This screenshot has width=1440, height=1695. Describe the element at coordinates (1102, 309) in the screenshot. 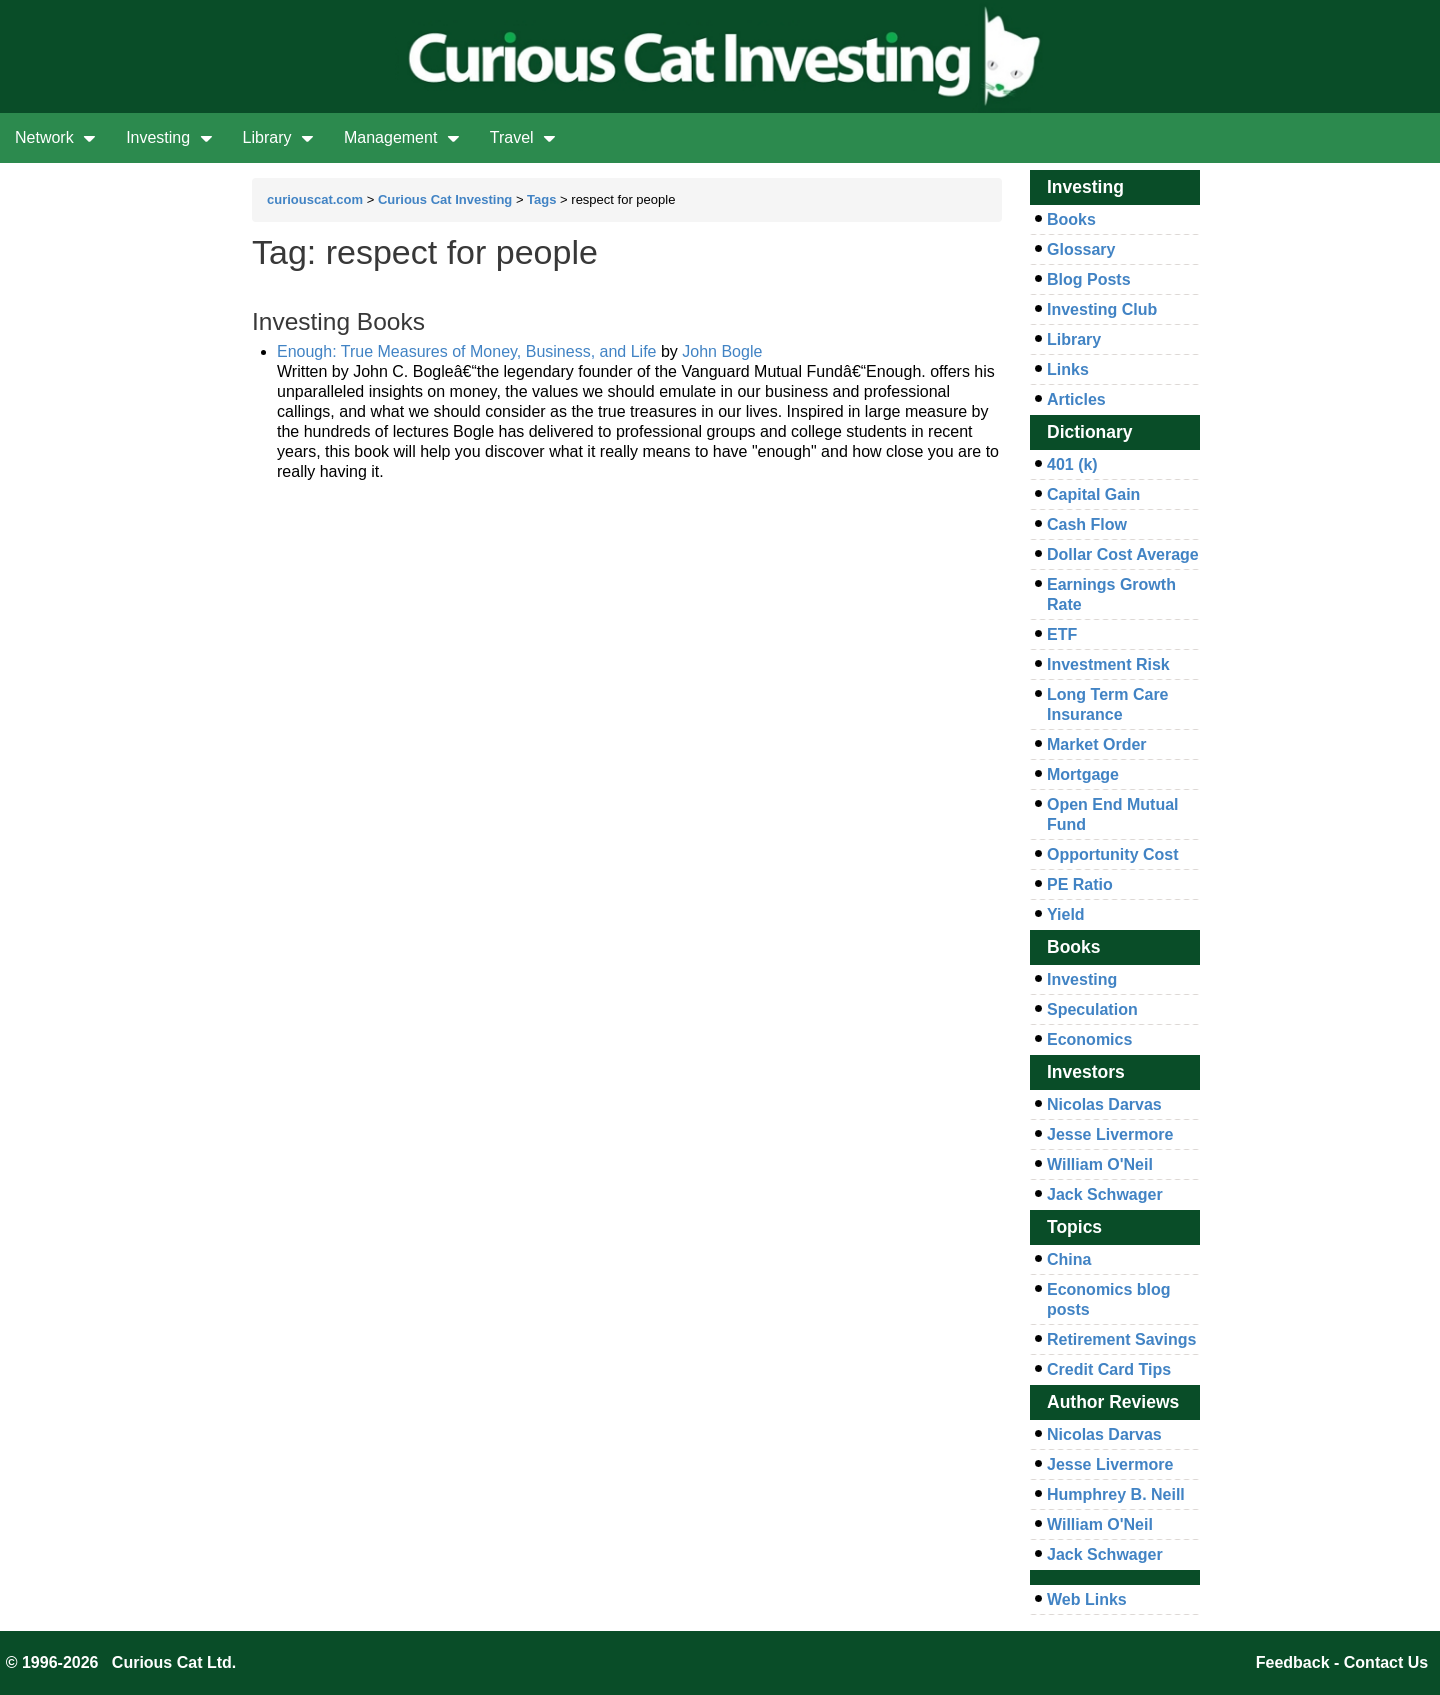

I see `Investing Club` at that location.